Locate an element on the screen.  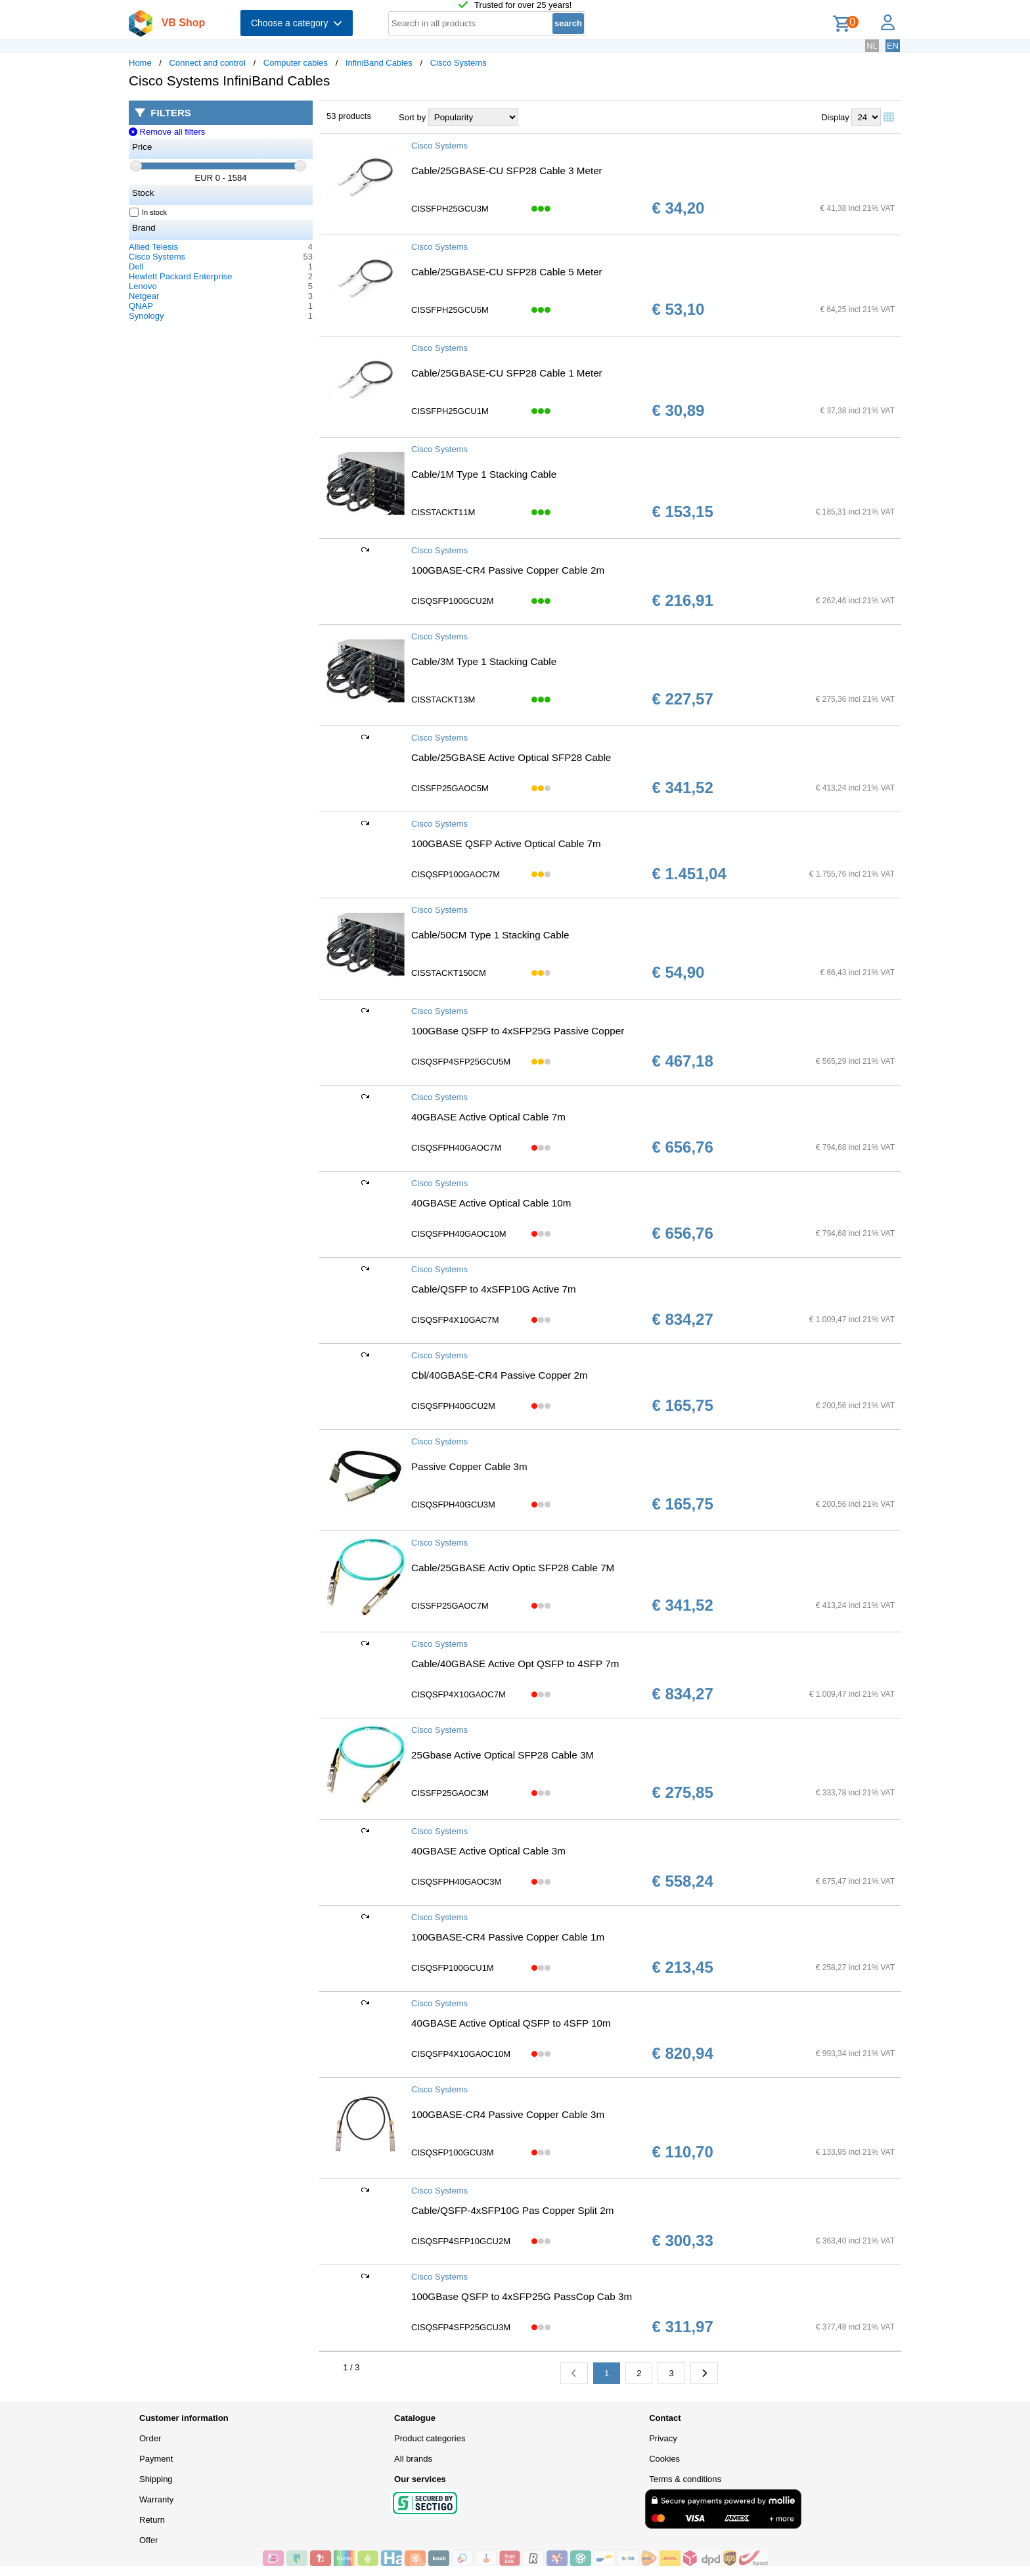
CISQSFP100GCU3M is located at coordinates (452, 2152).